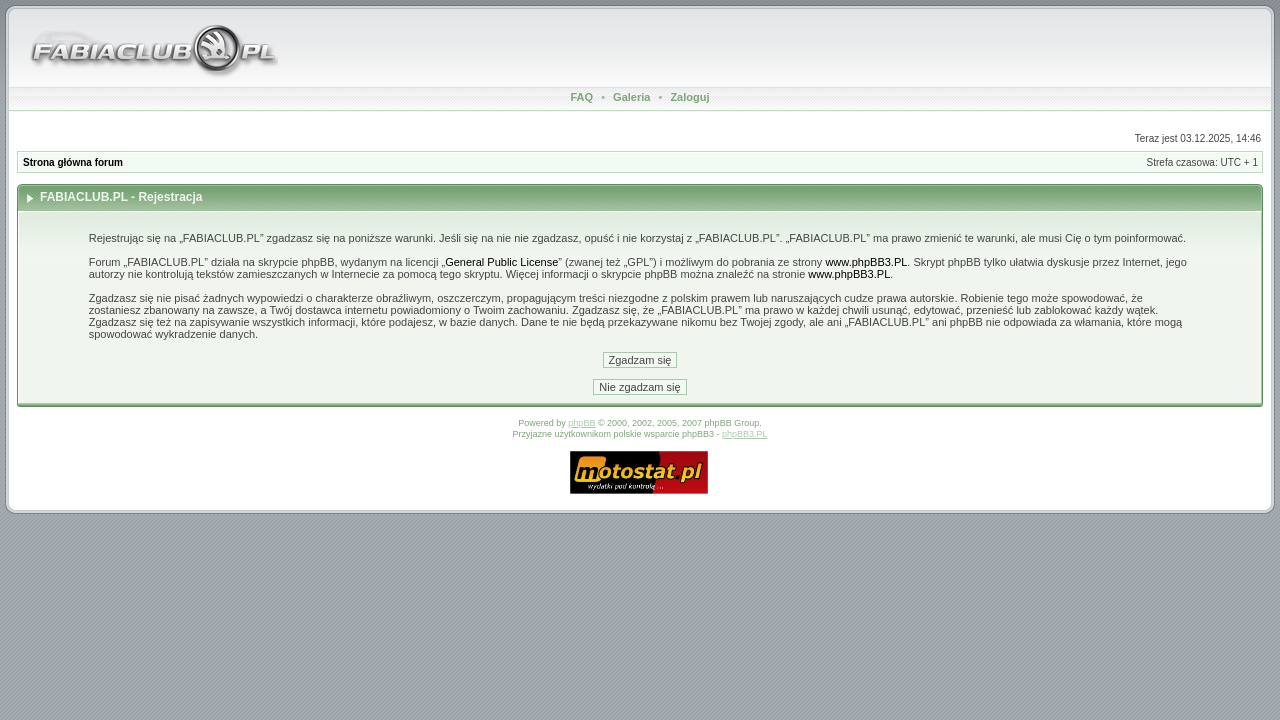 The width and height of the screenshot is (1280, 720). Describe the element at coordinates (582, 97) in the screenshot. I see `FAQ` at that location.